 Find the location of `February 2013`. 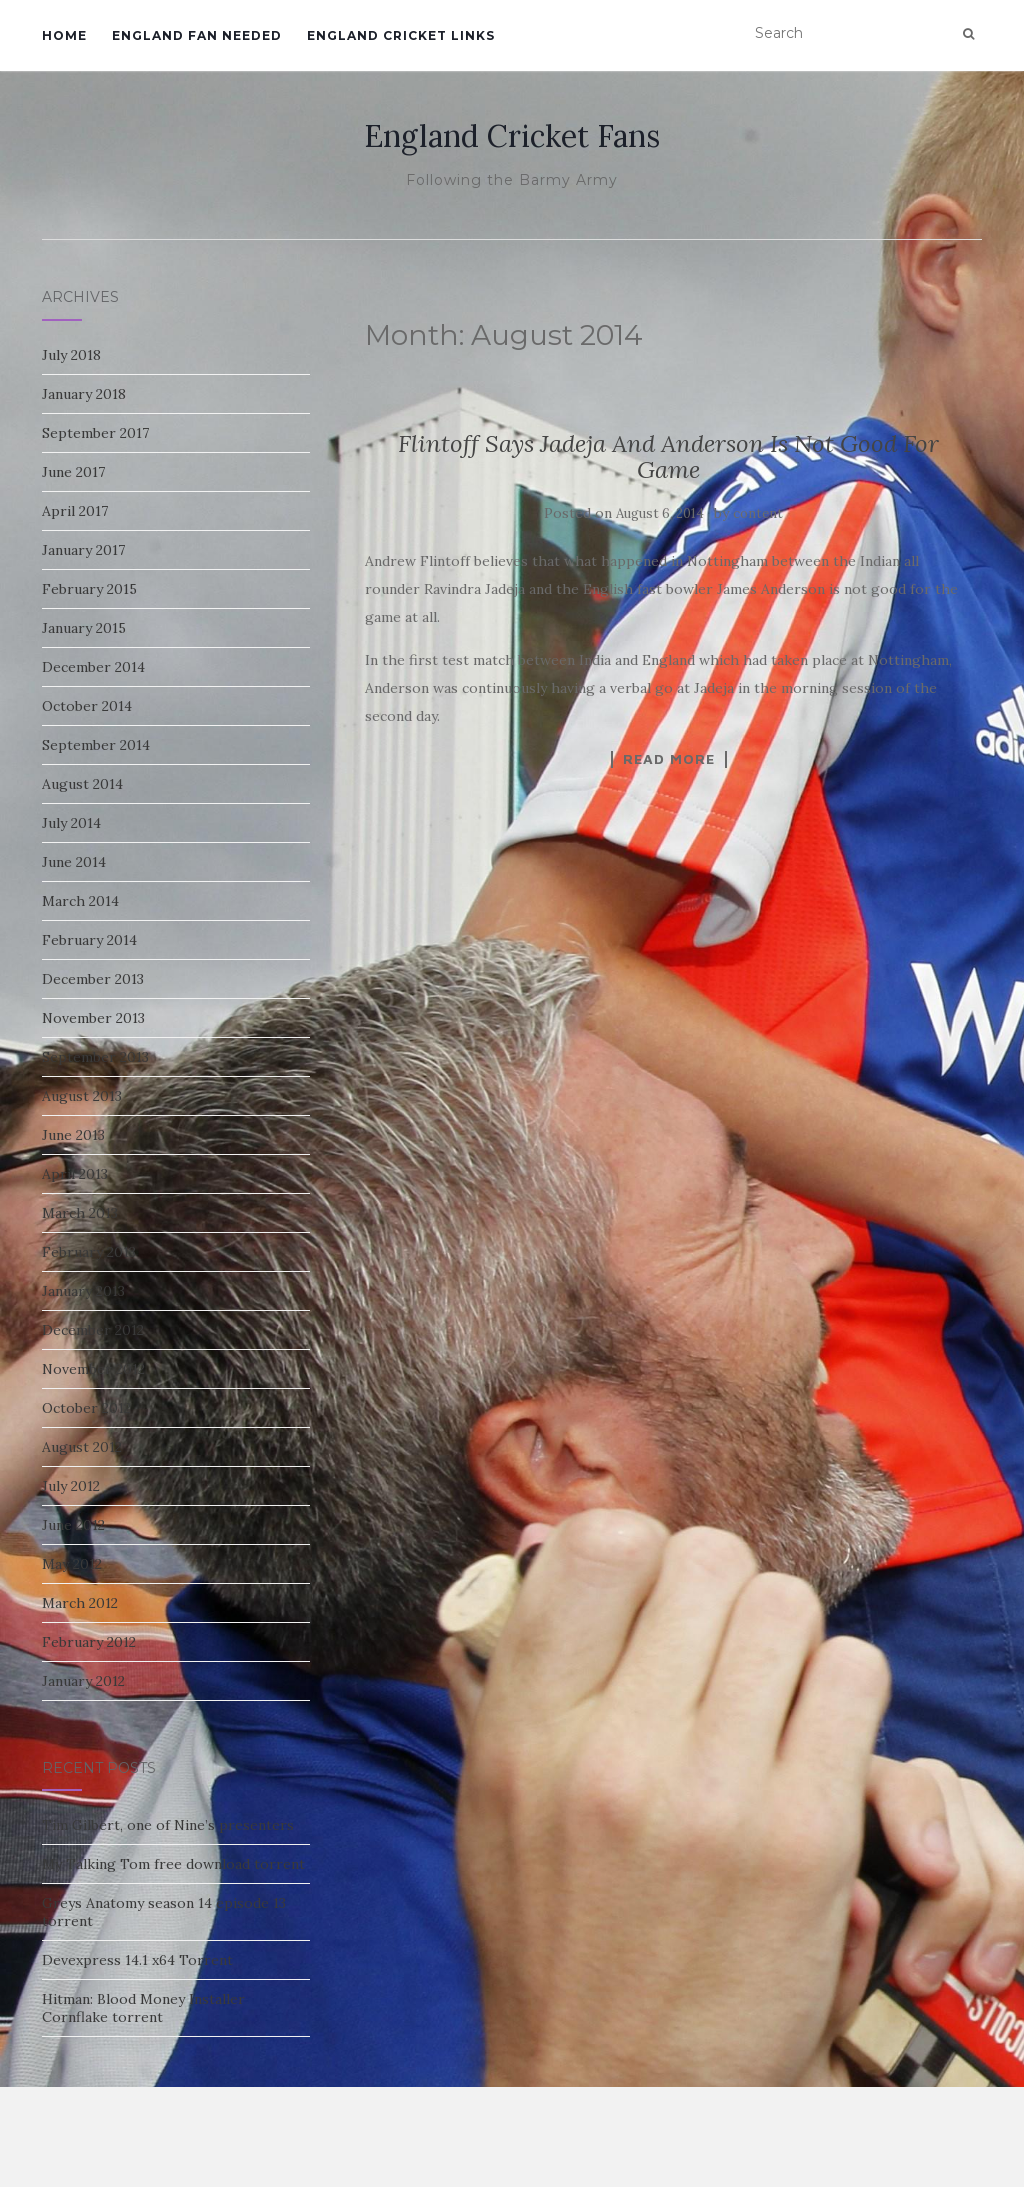

February 2013 is located at coordinates (89, 1252).